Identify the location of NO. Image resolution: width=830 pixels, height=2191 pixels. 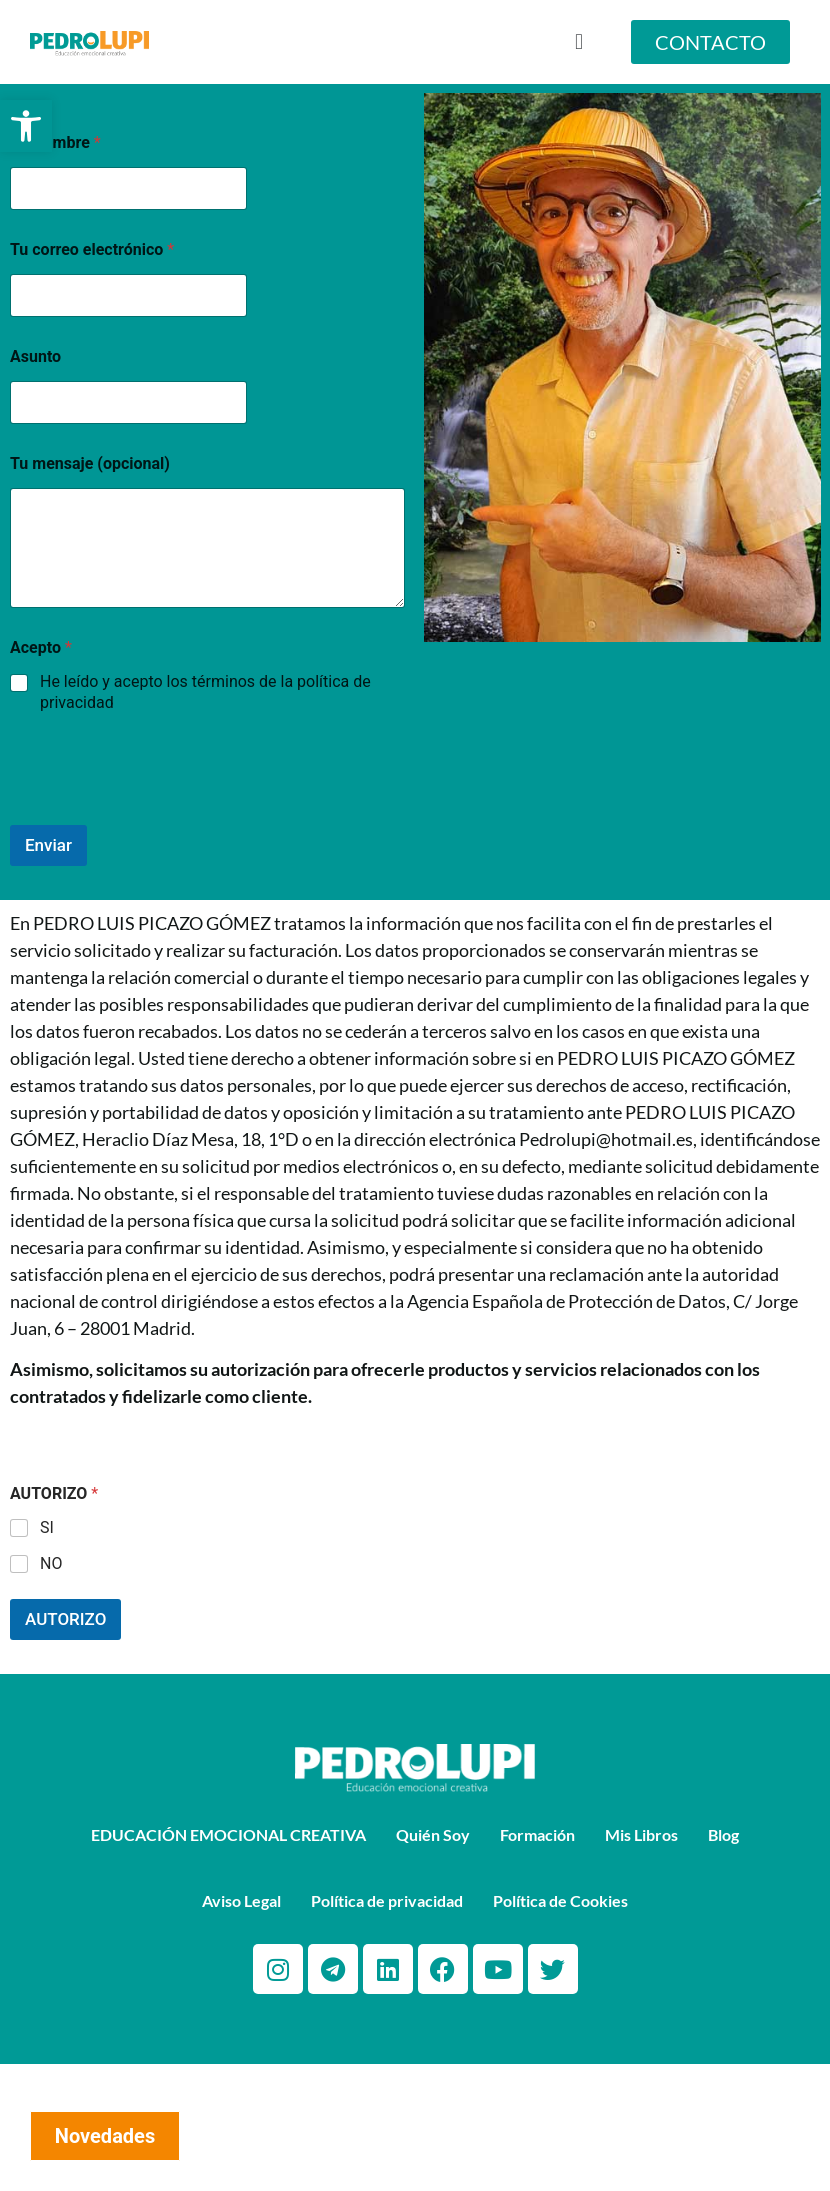
(51, 1563).